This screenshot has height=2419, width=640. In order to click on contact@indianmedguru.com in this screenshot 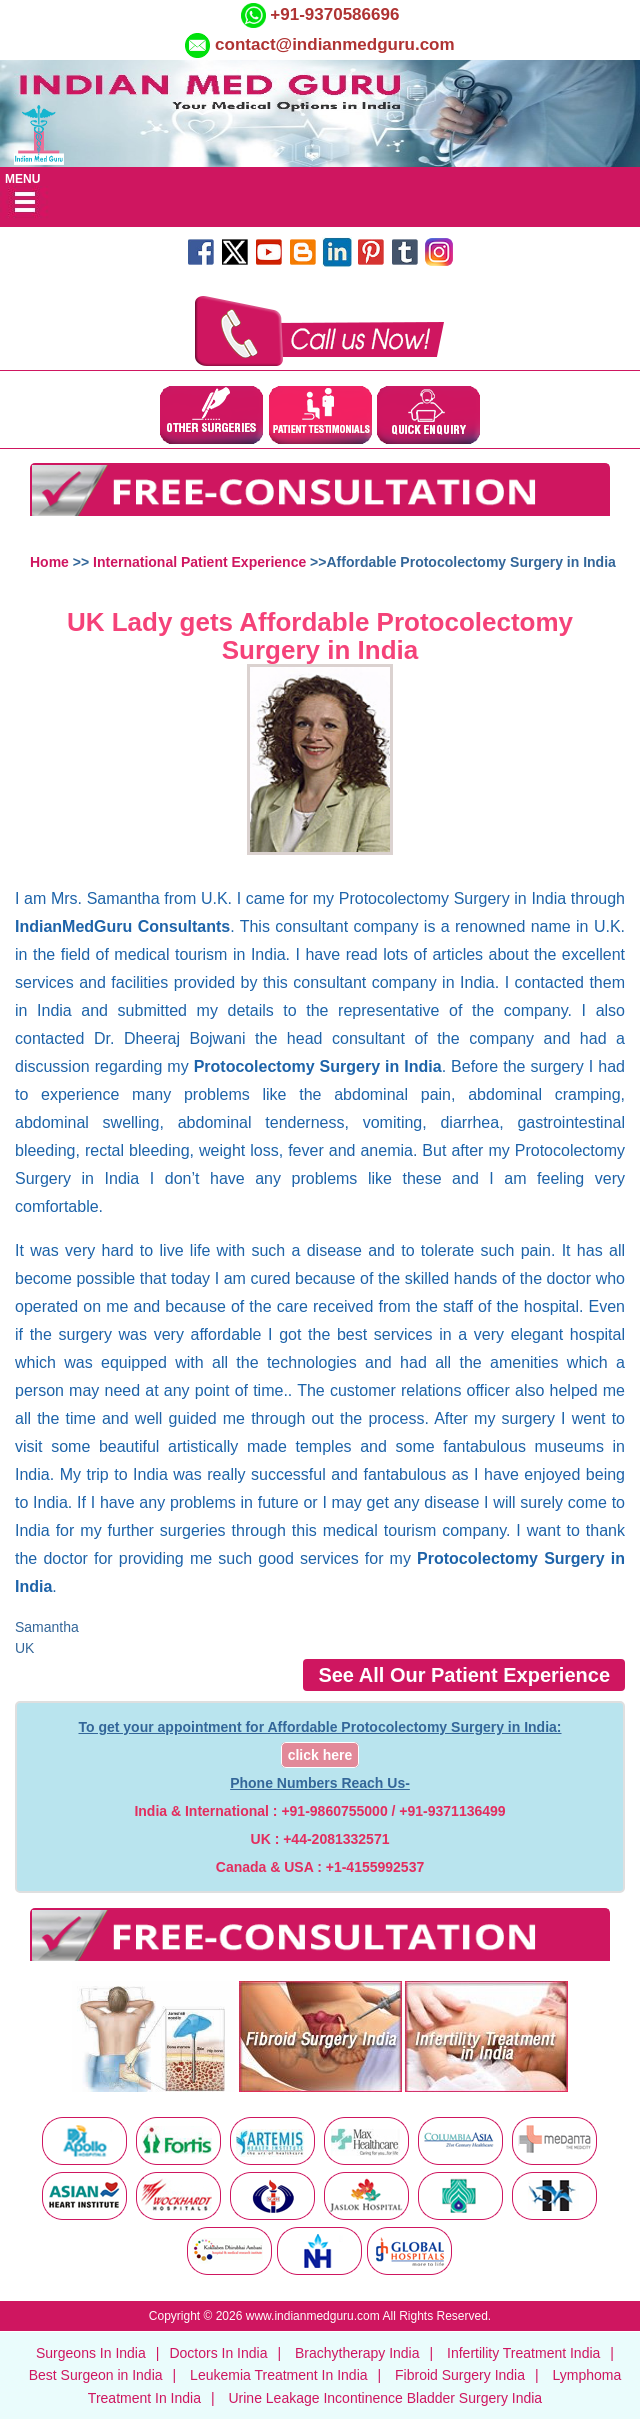, I will do `click(335, 44)`.